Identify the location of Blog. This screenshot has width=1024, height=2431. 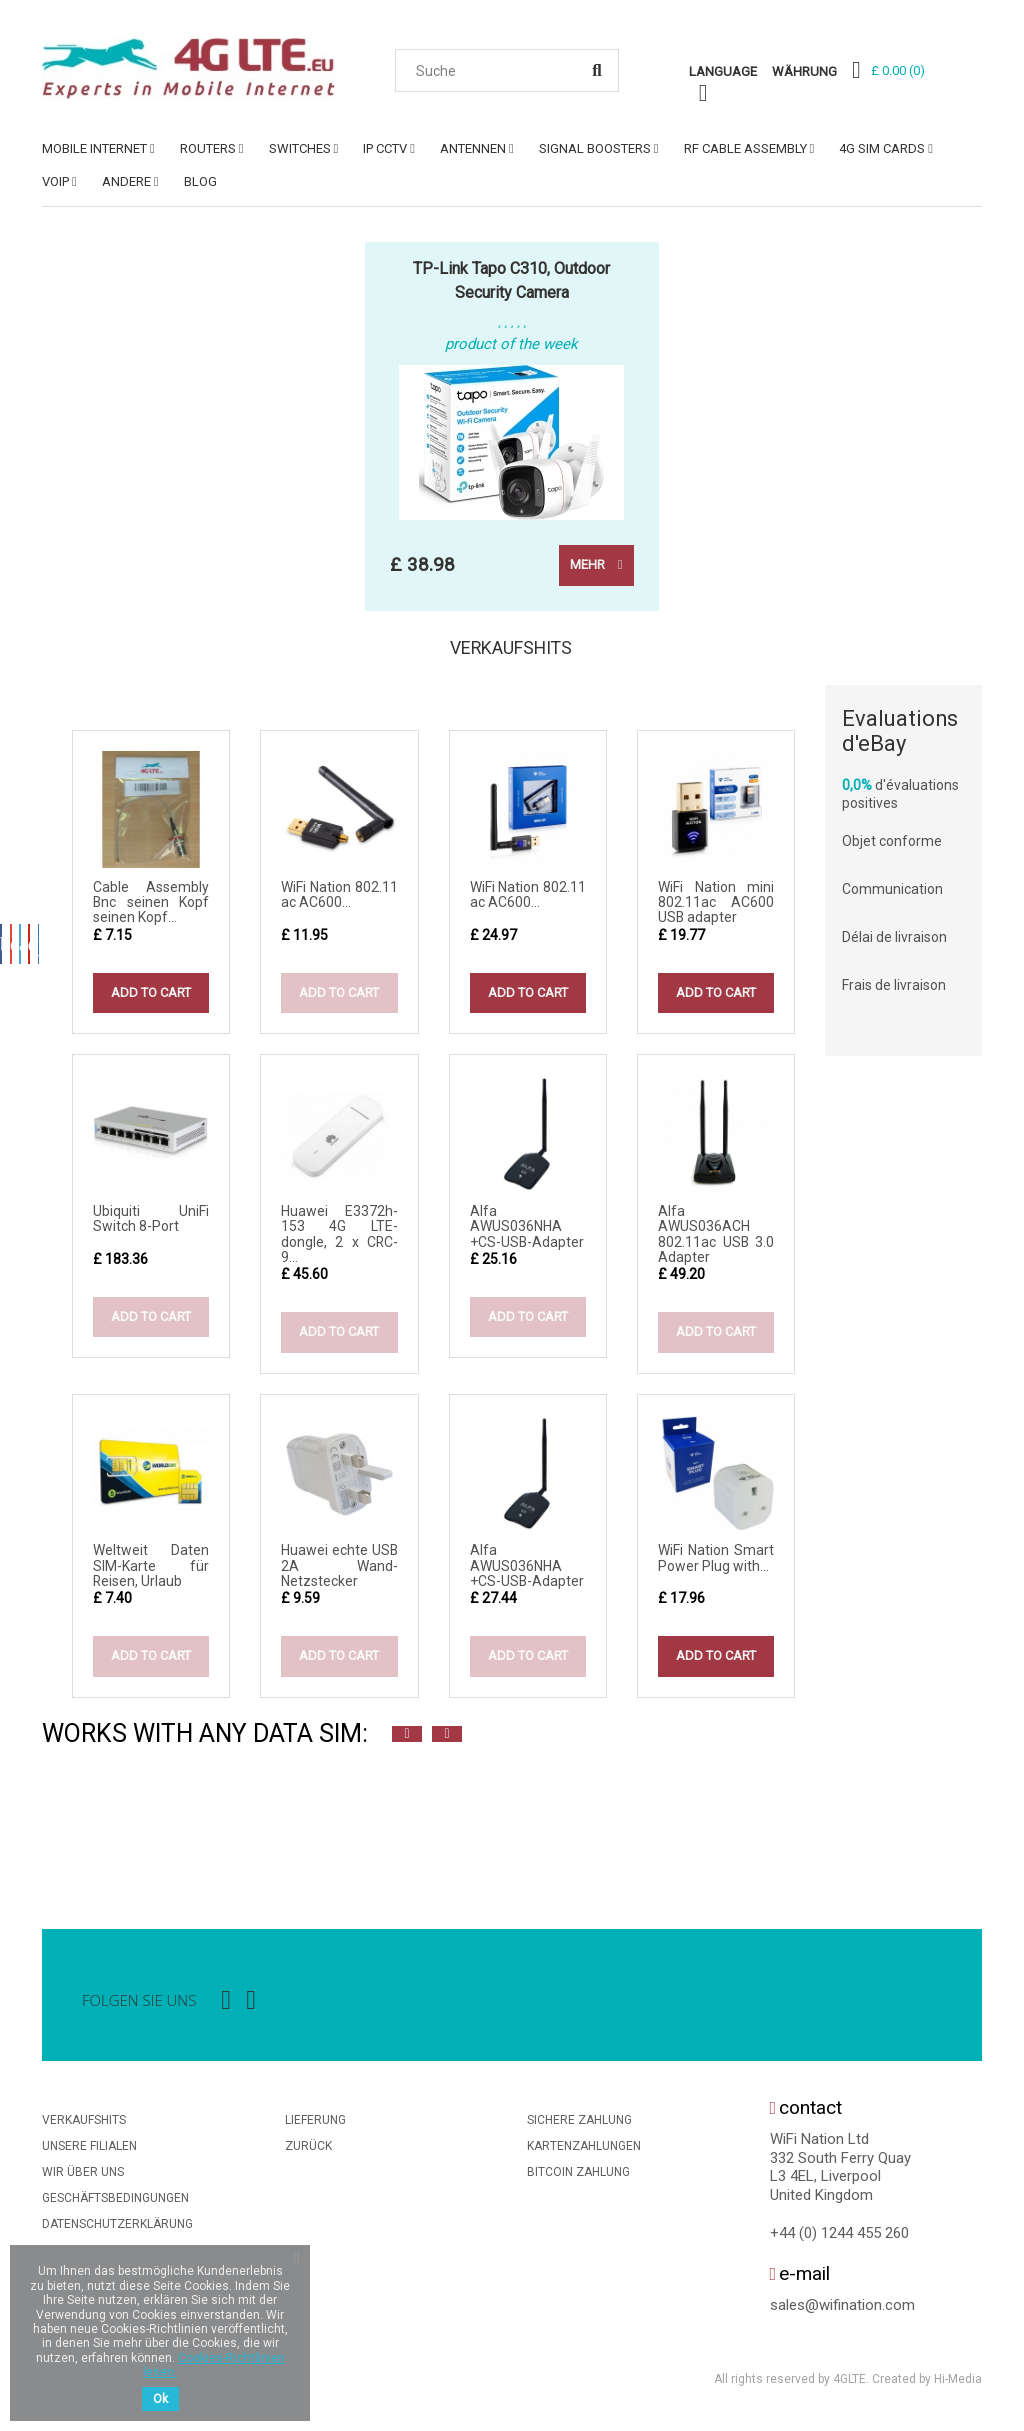
(200, 181).